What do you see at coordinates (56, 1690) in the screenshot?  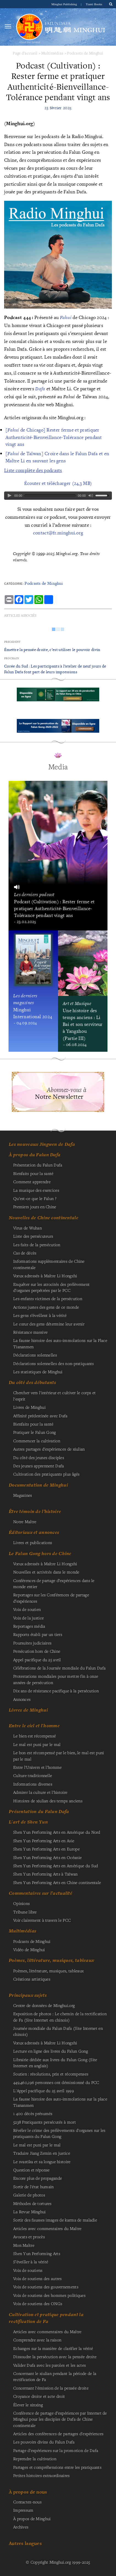 I see `Dix ans de résistance pacifique à la persécution` at bounding box center [56, 1690].